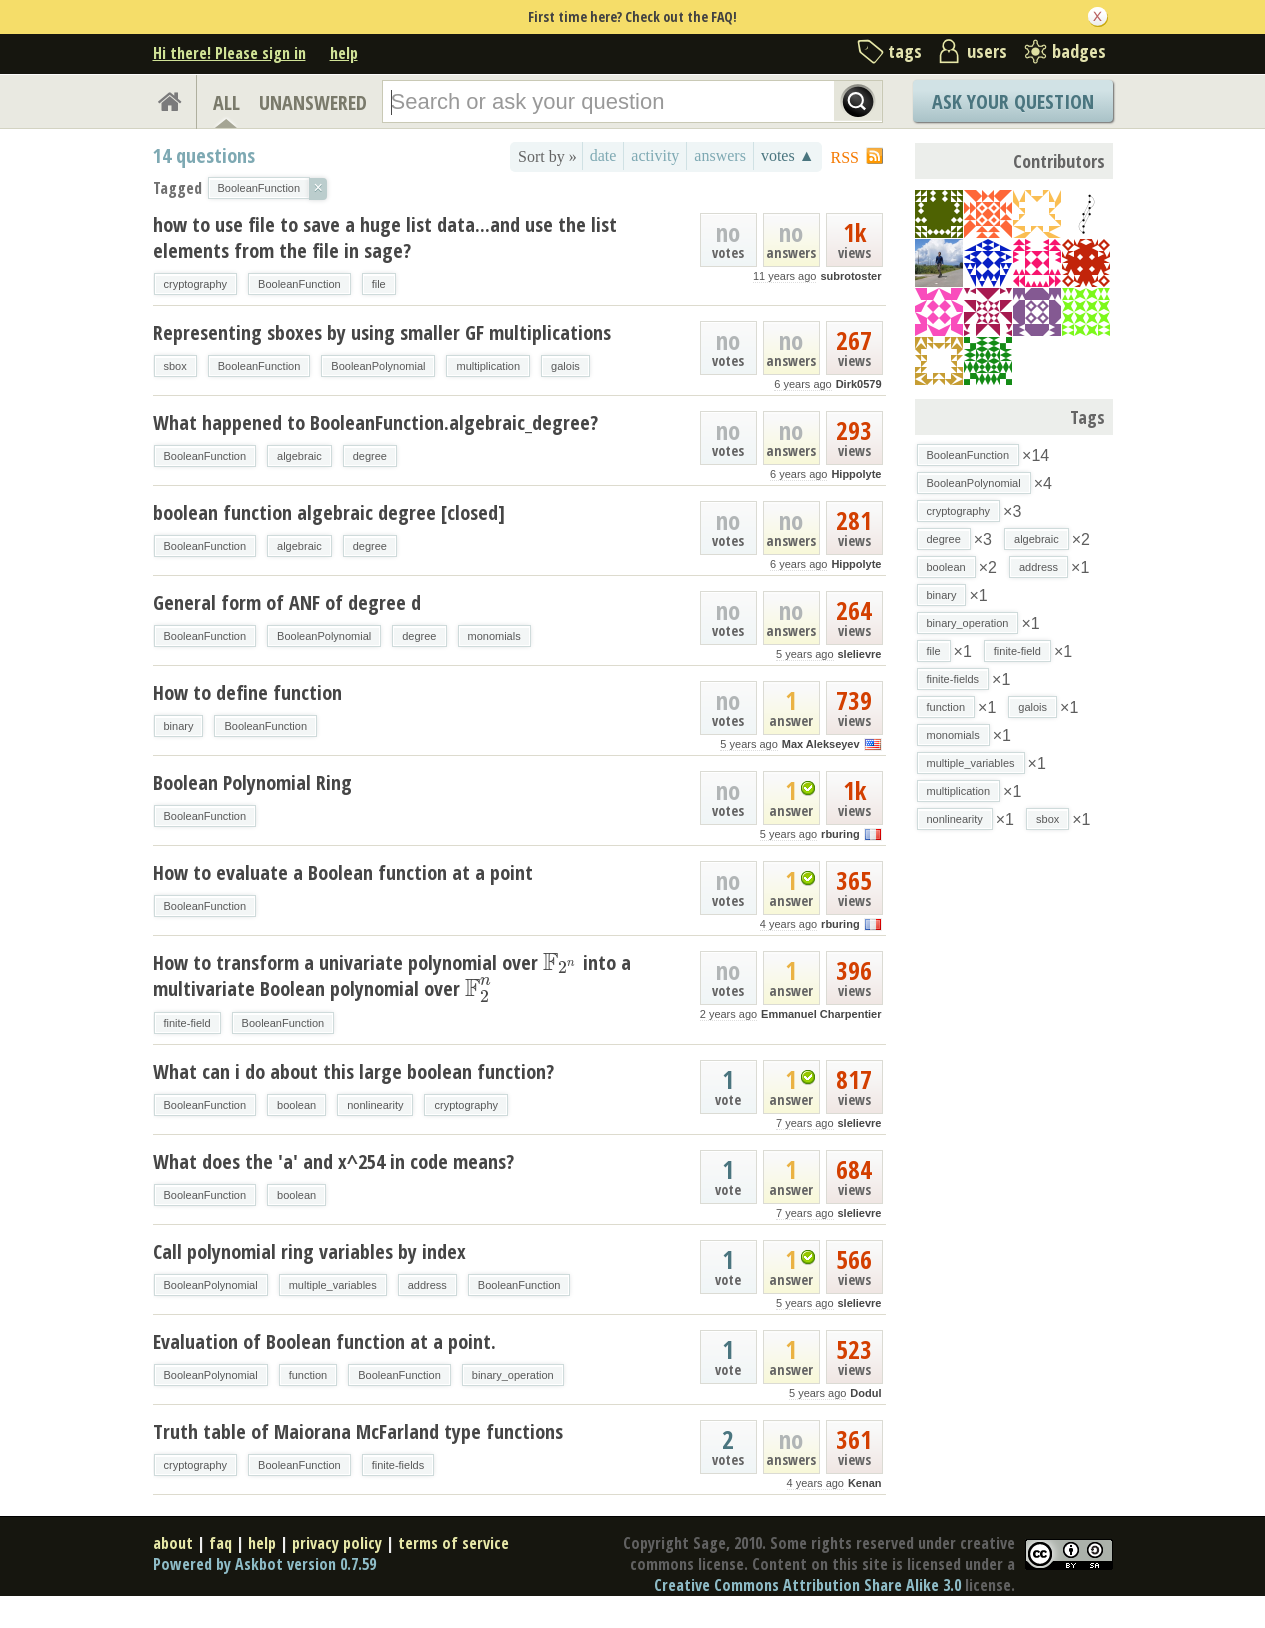 The image size is (1265, 1628). I want to click on BooleanFunction, so click(299, 284).